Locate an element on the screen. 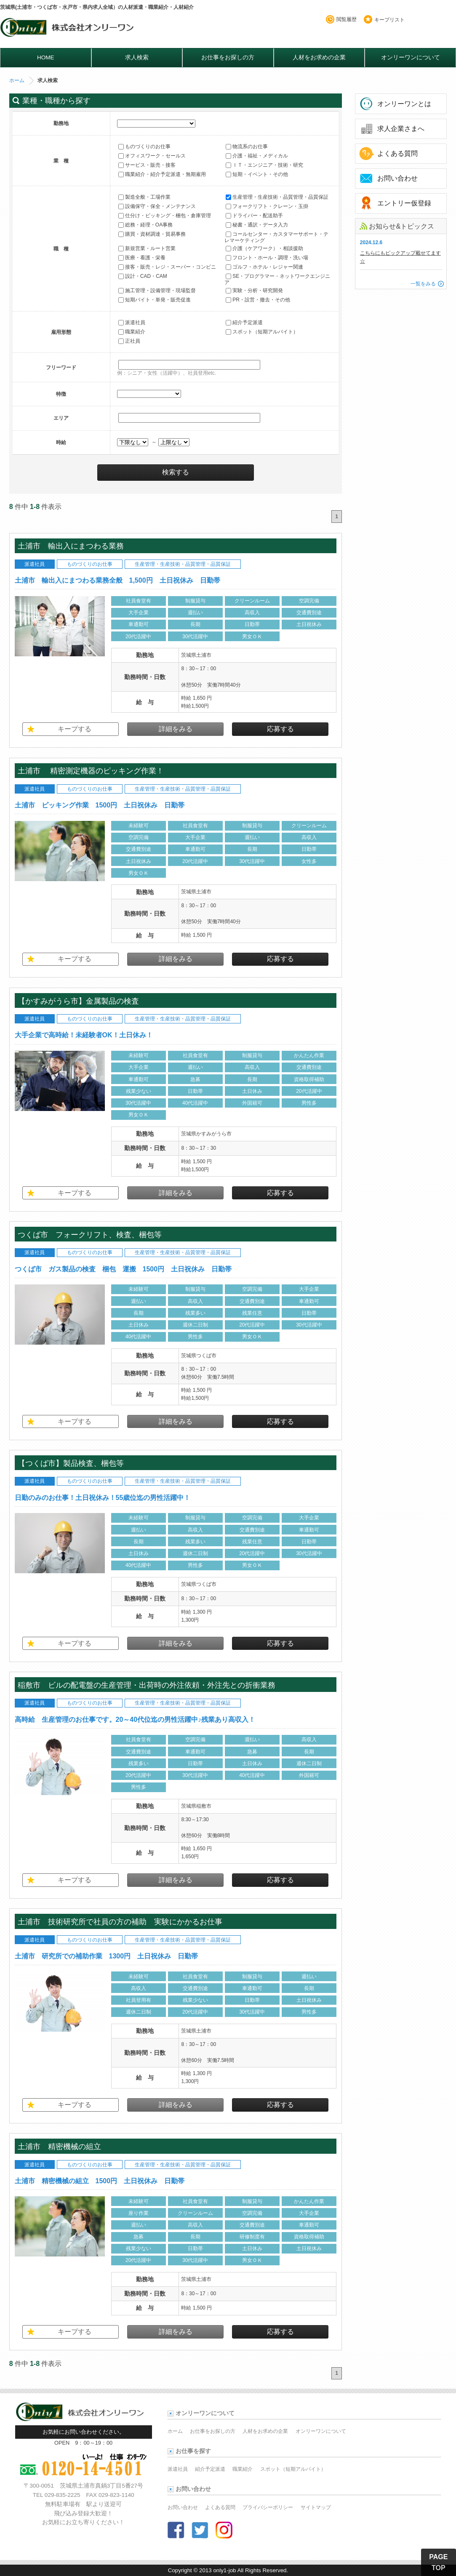 The image size is (456, 2576). PAGE TOP is located at coordinates (438, 2562).